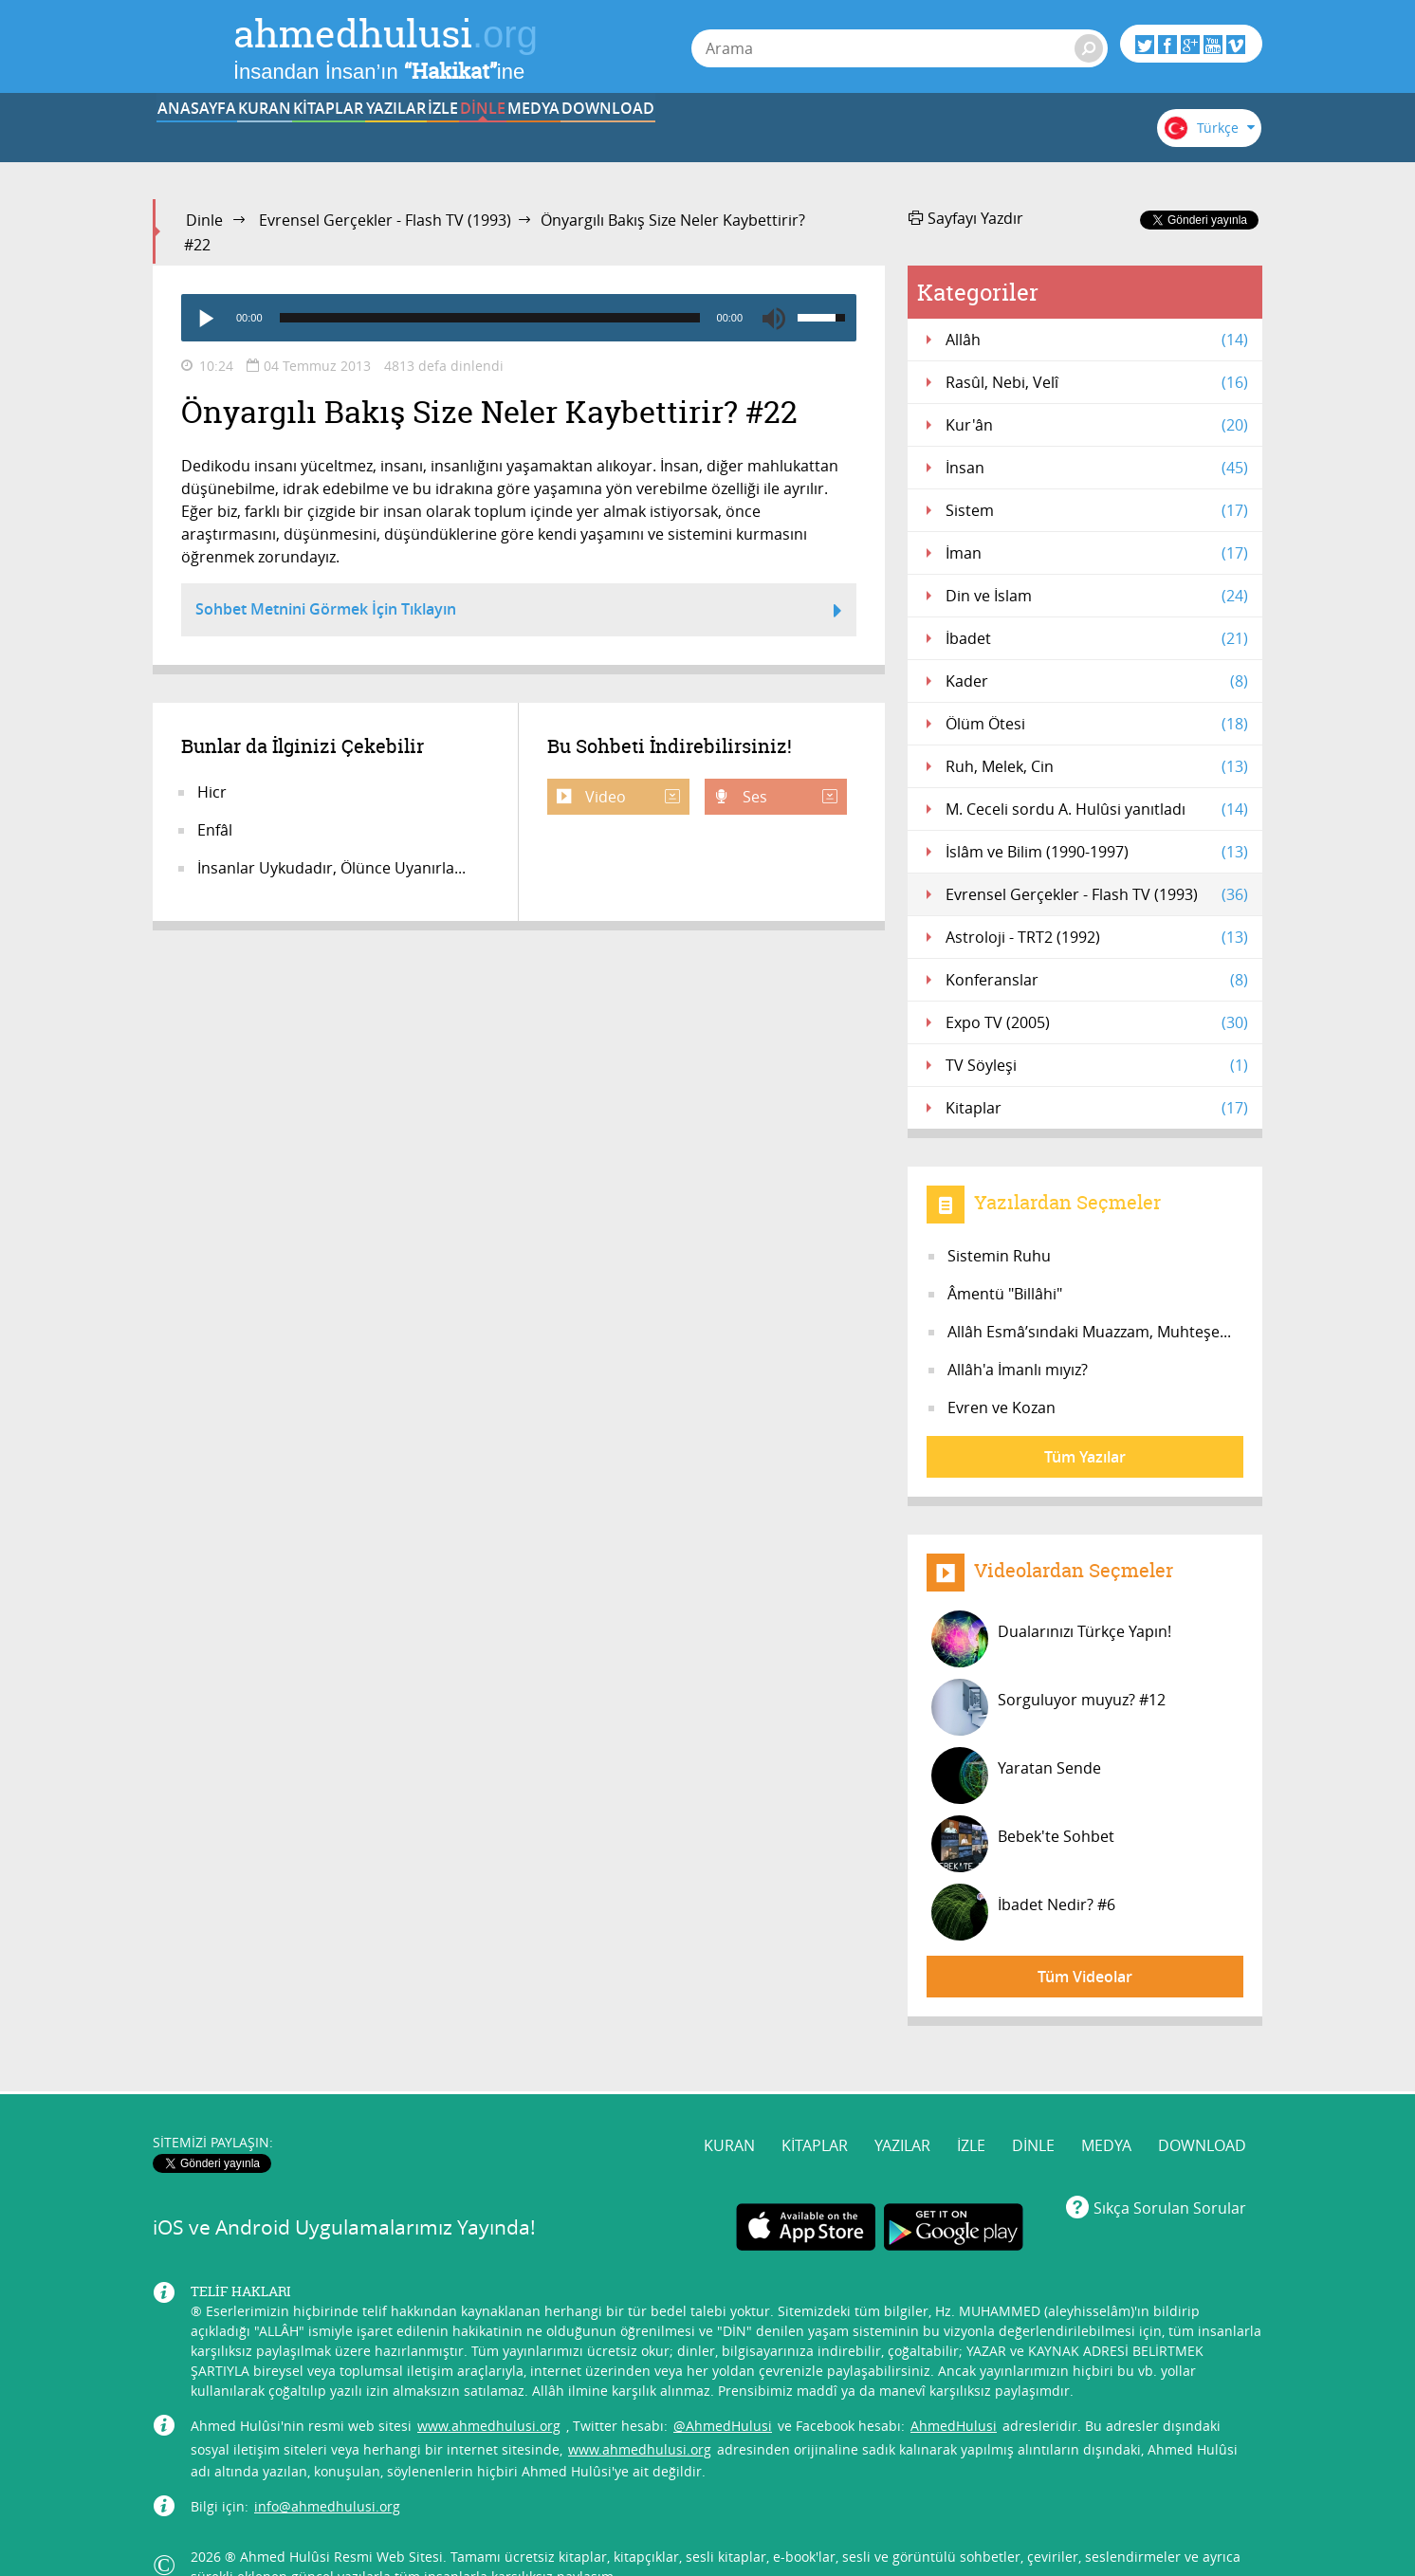  Describe the element at coordinates (1085, 1456) in the screenshot. I see `Tüm Yazılar` at that location.